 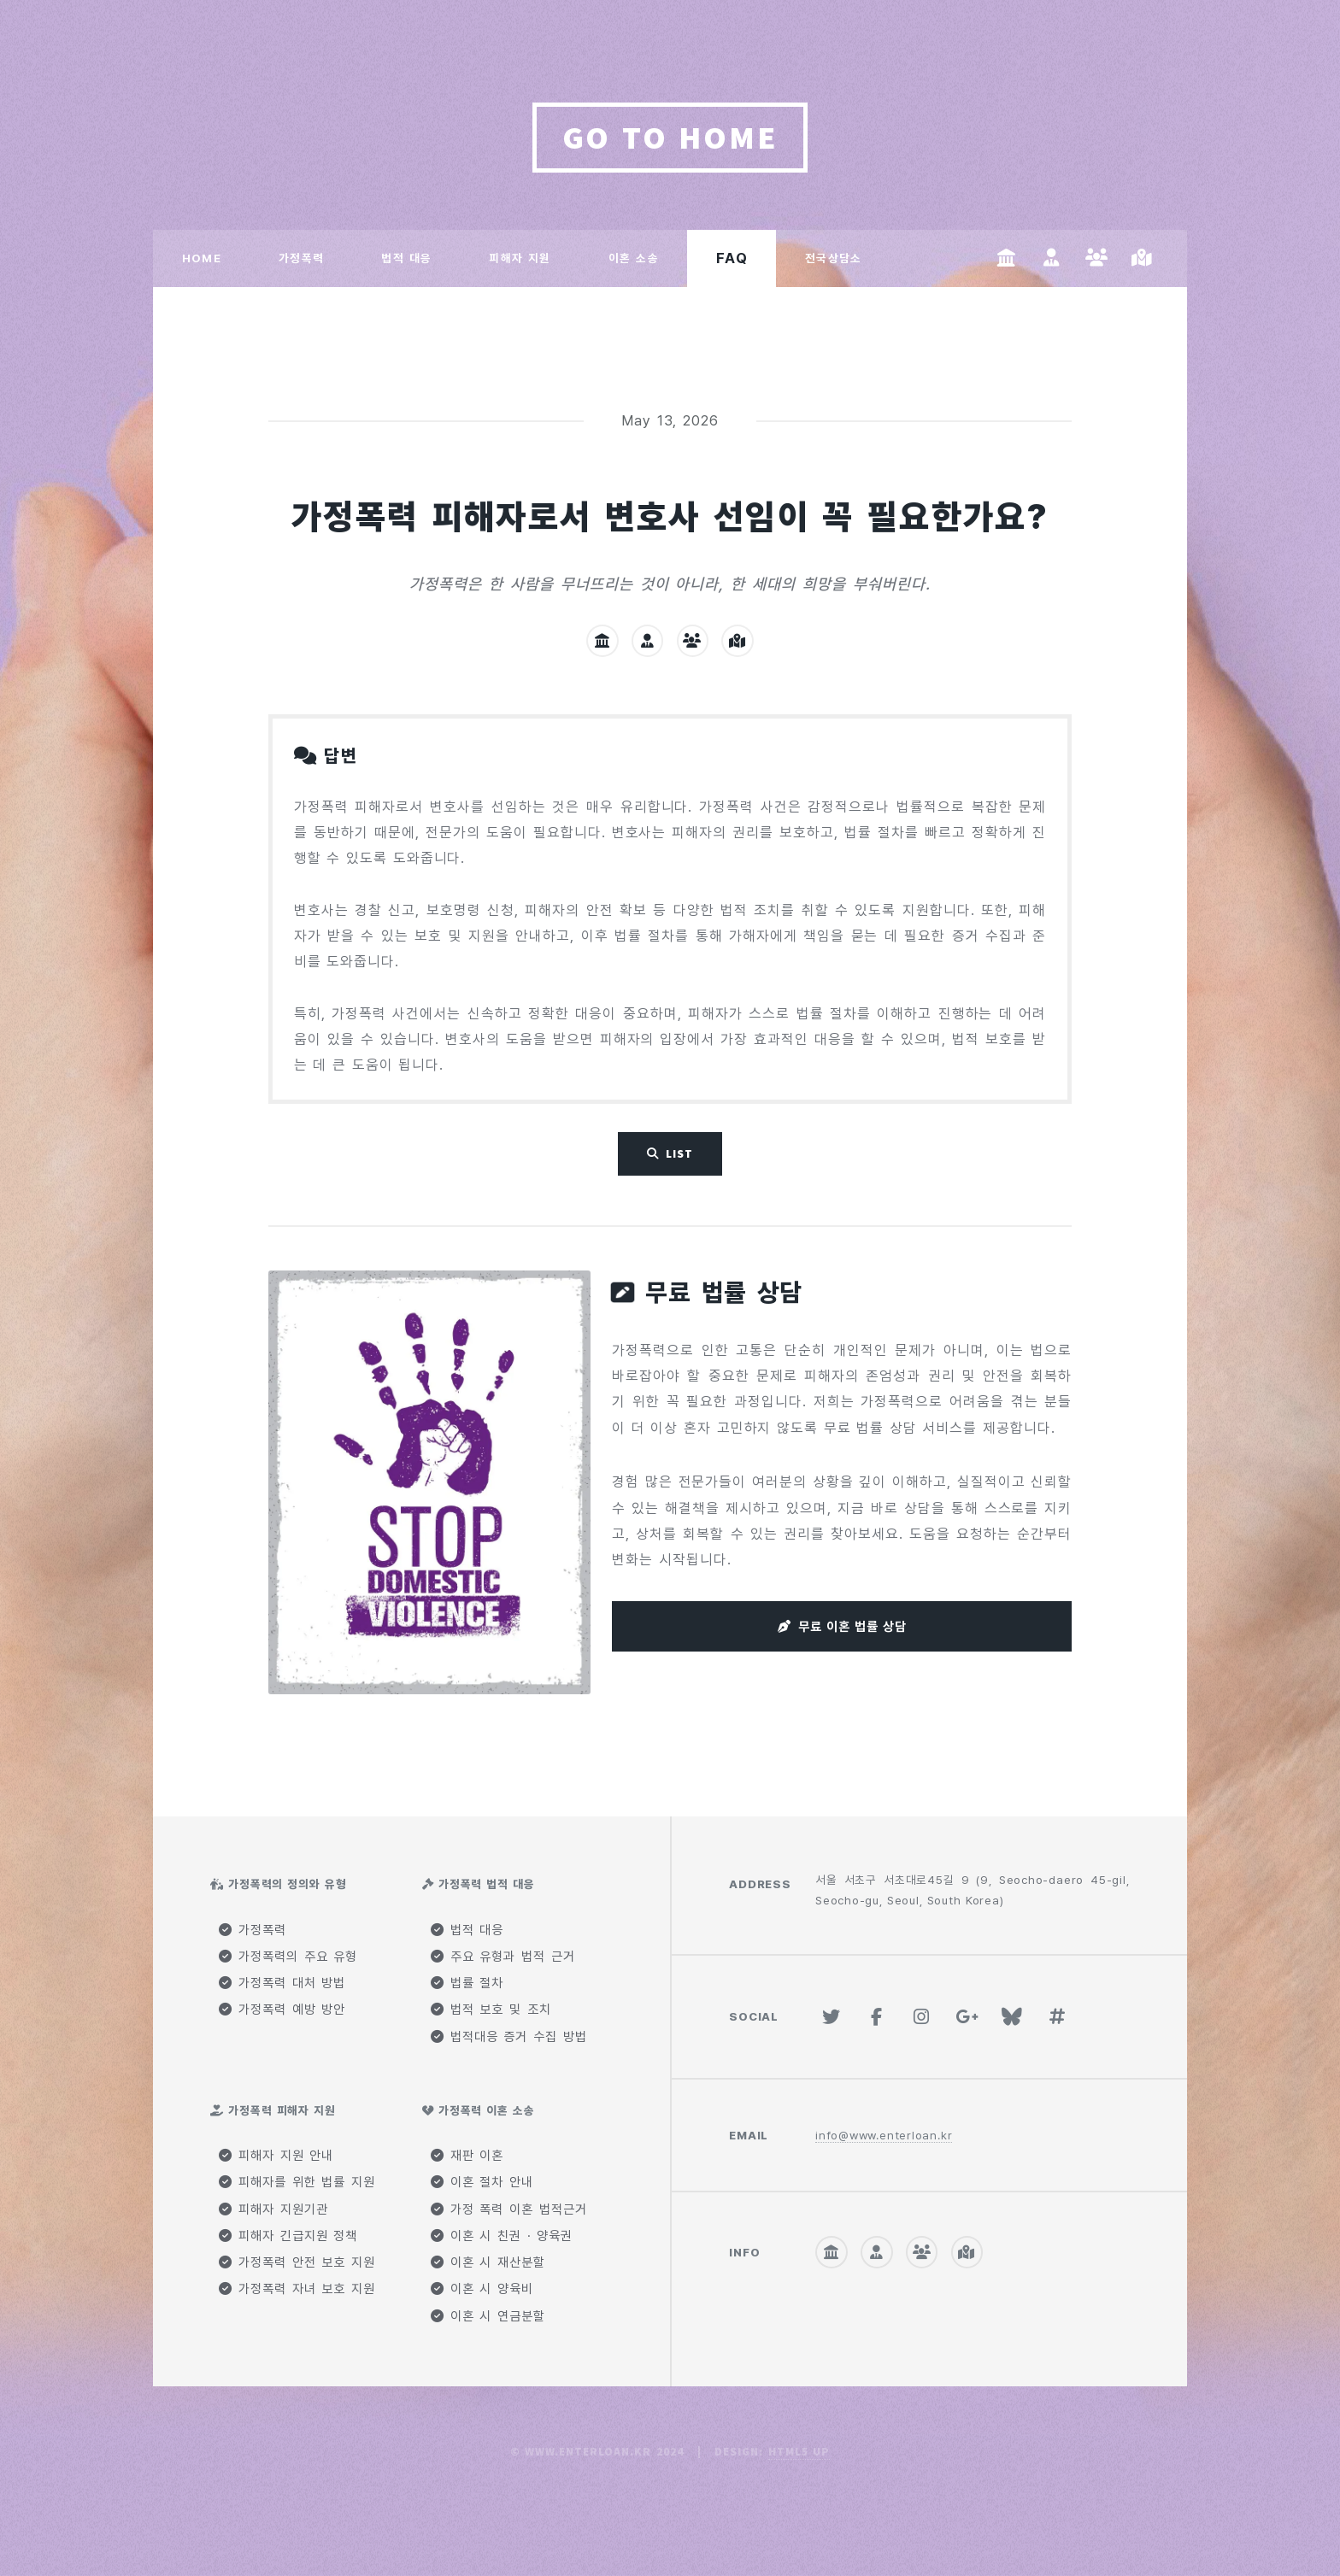 What do you see at coordinates (282, 1983) in the screenshot?
I see `가정폭력 대처 방법` at bounding box center [282, 1983].